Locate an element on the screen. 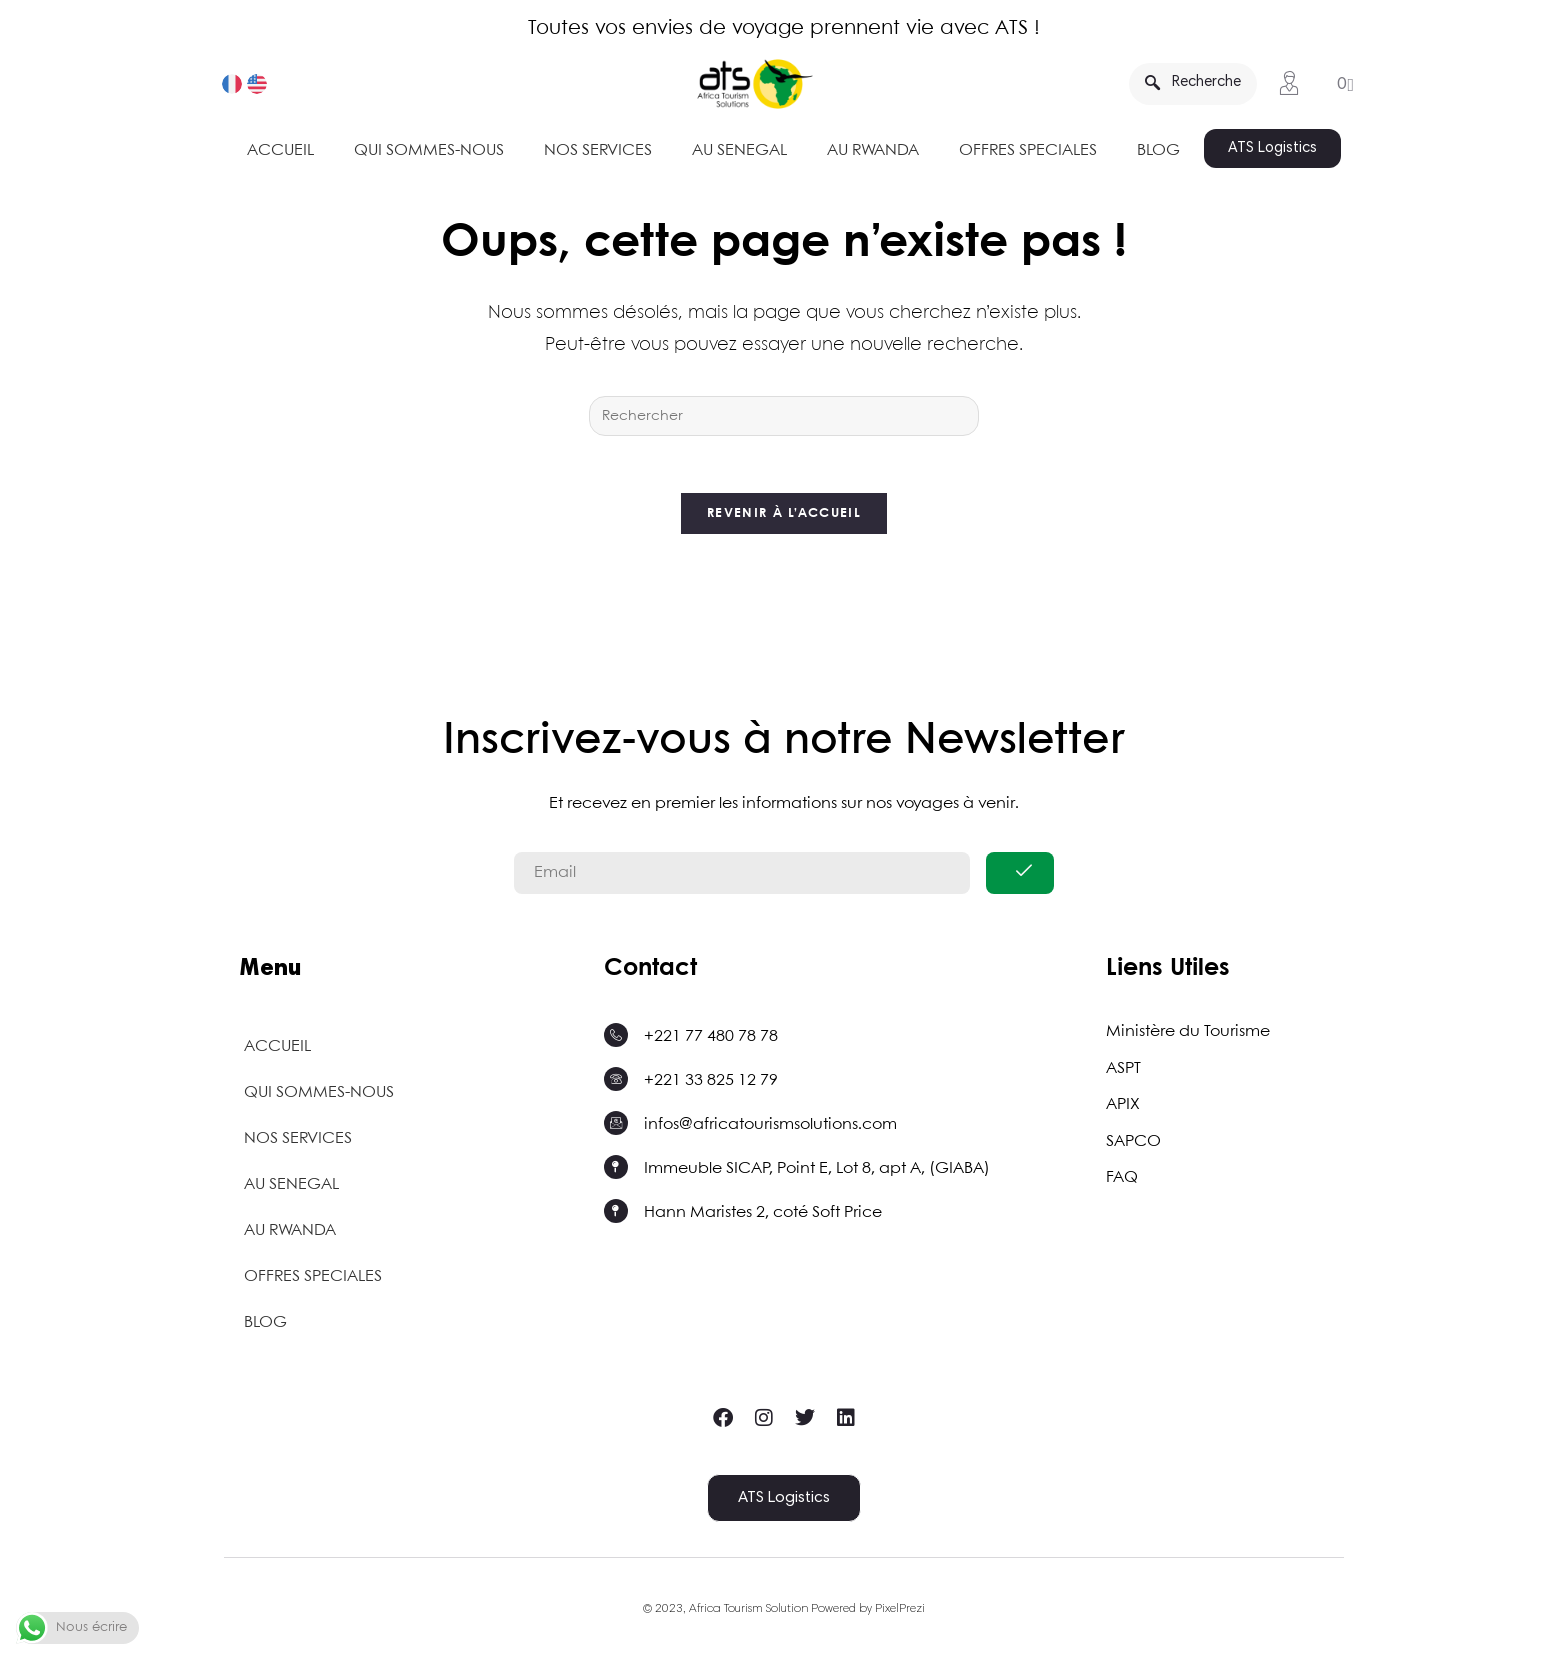 This screenshot has width=1568, height=1660. ASPT is located at coordinates (1123, 1072).